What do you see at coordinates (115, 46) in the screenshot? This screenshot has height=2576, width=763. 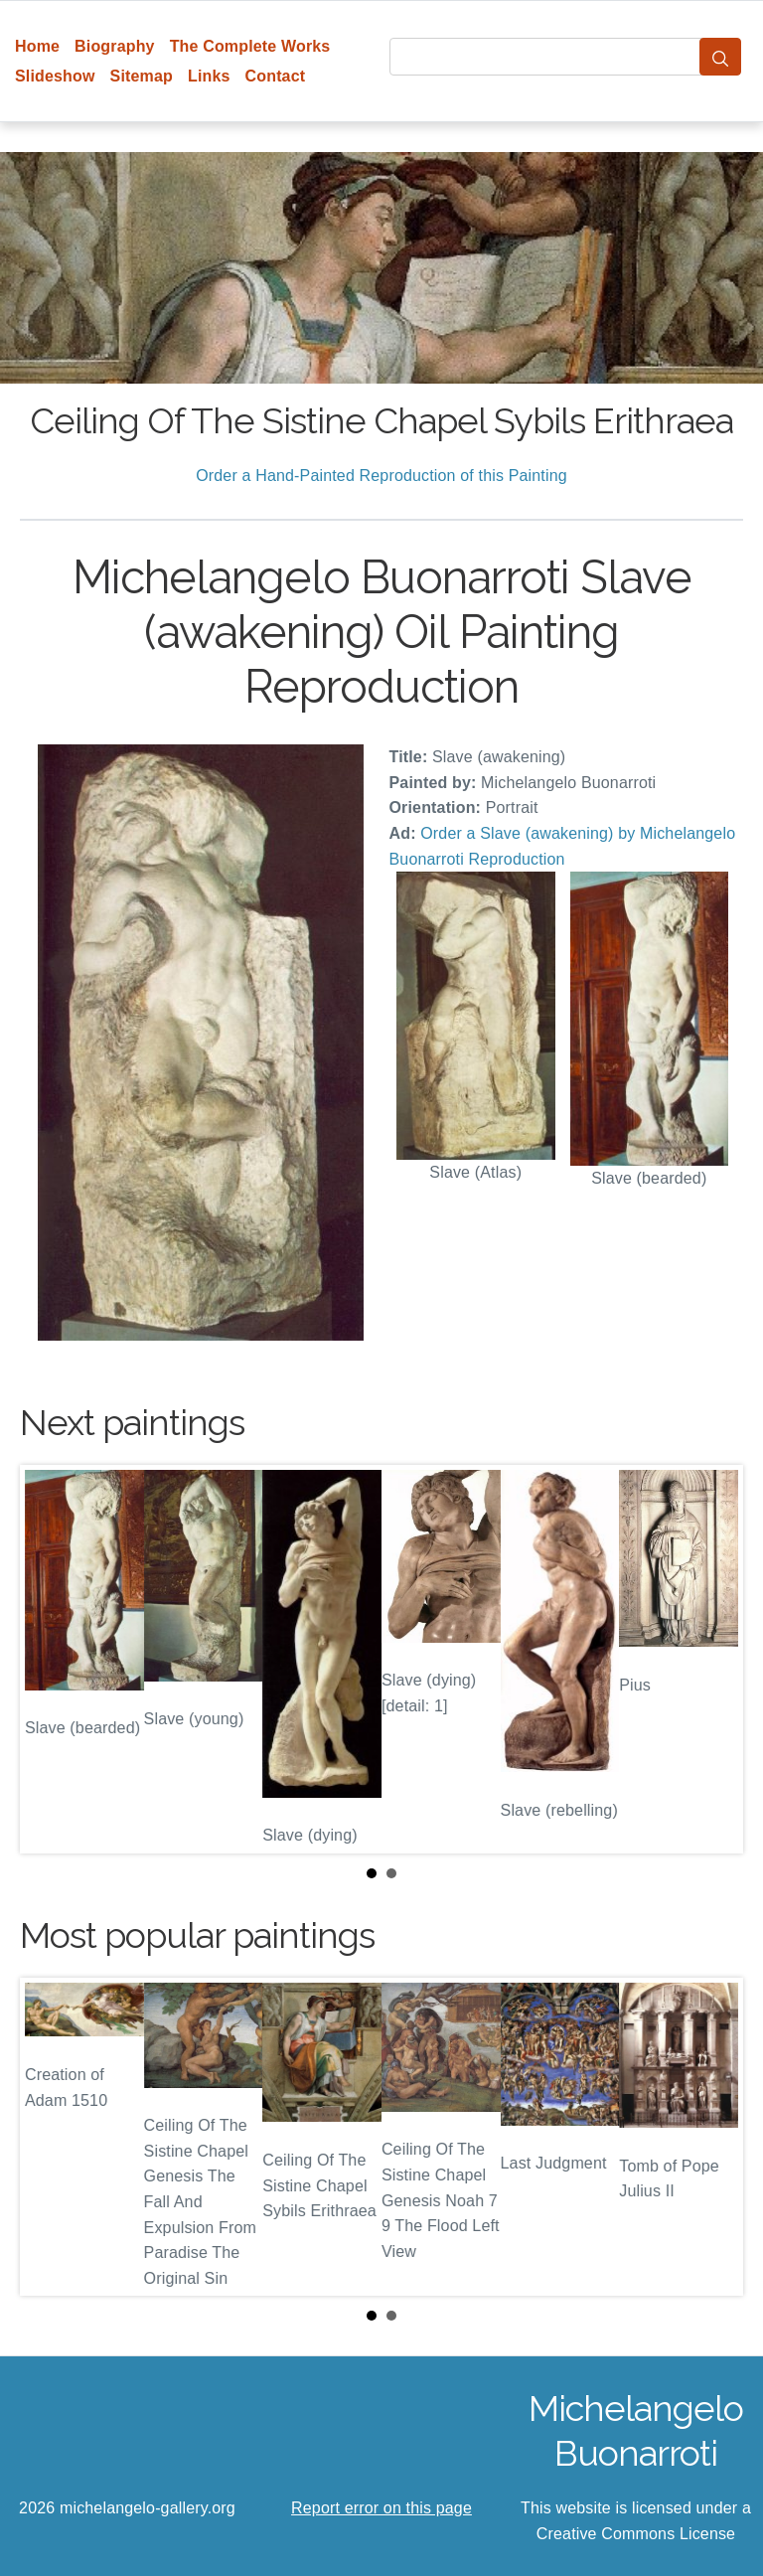 I see `Biography` at bounding box center [115, 46].